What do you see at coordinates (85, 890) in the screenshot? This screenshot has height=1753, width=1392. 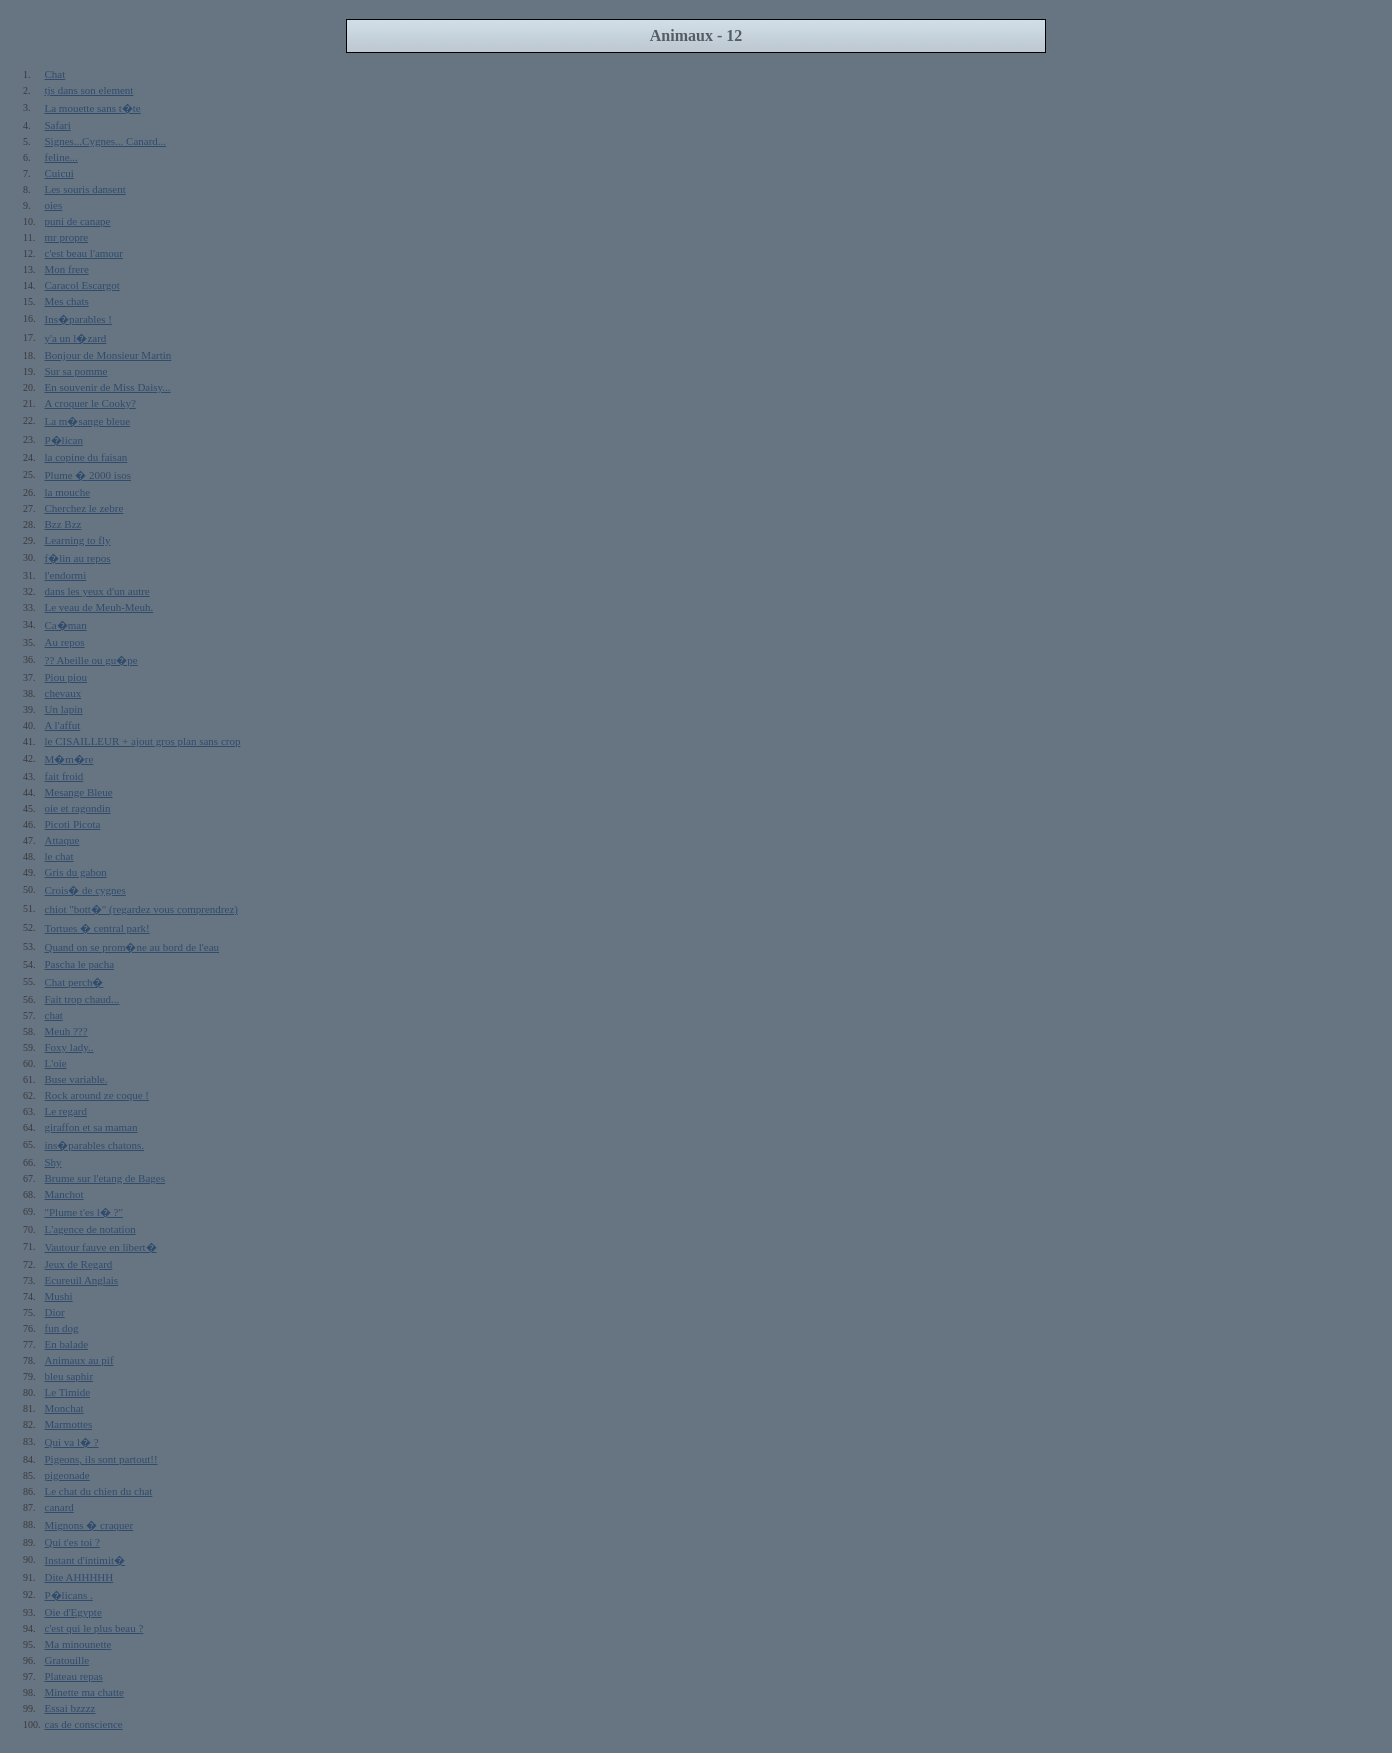 I see `Crois� de cygnes` at bounding box center [85, 890].